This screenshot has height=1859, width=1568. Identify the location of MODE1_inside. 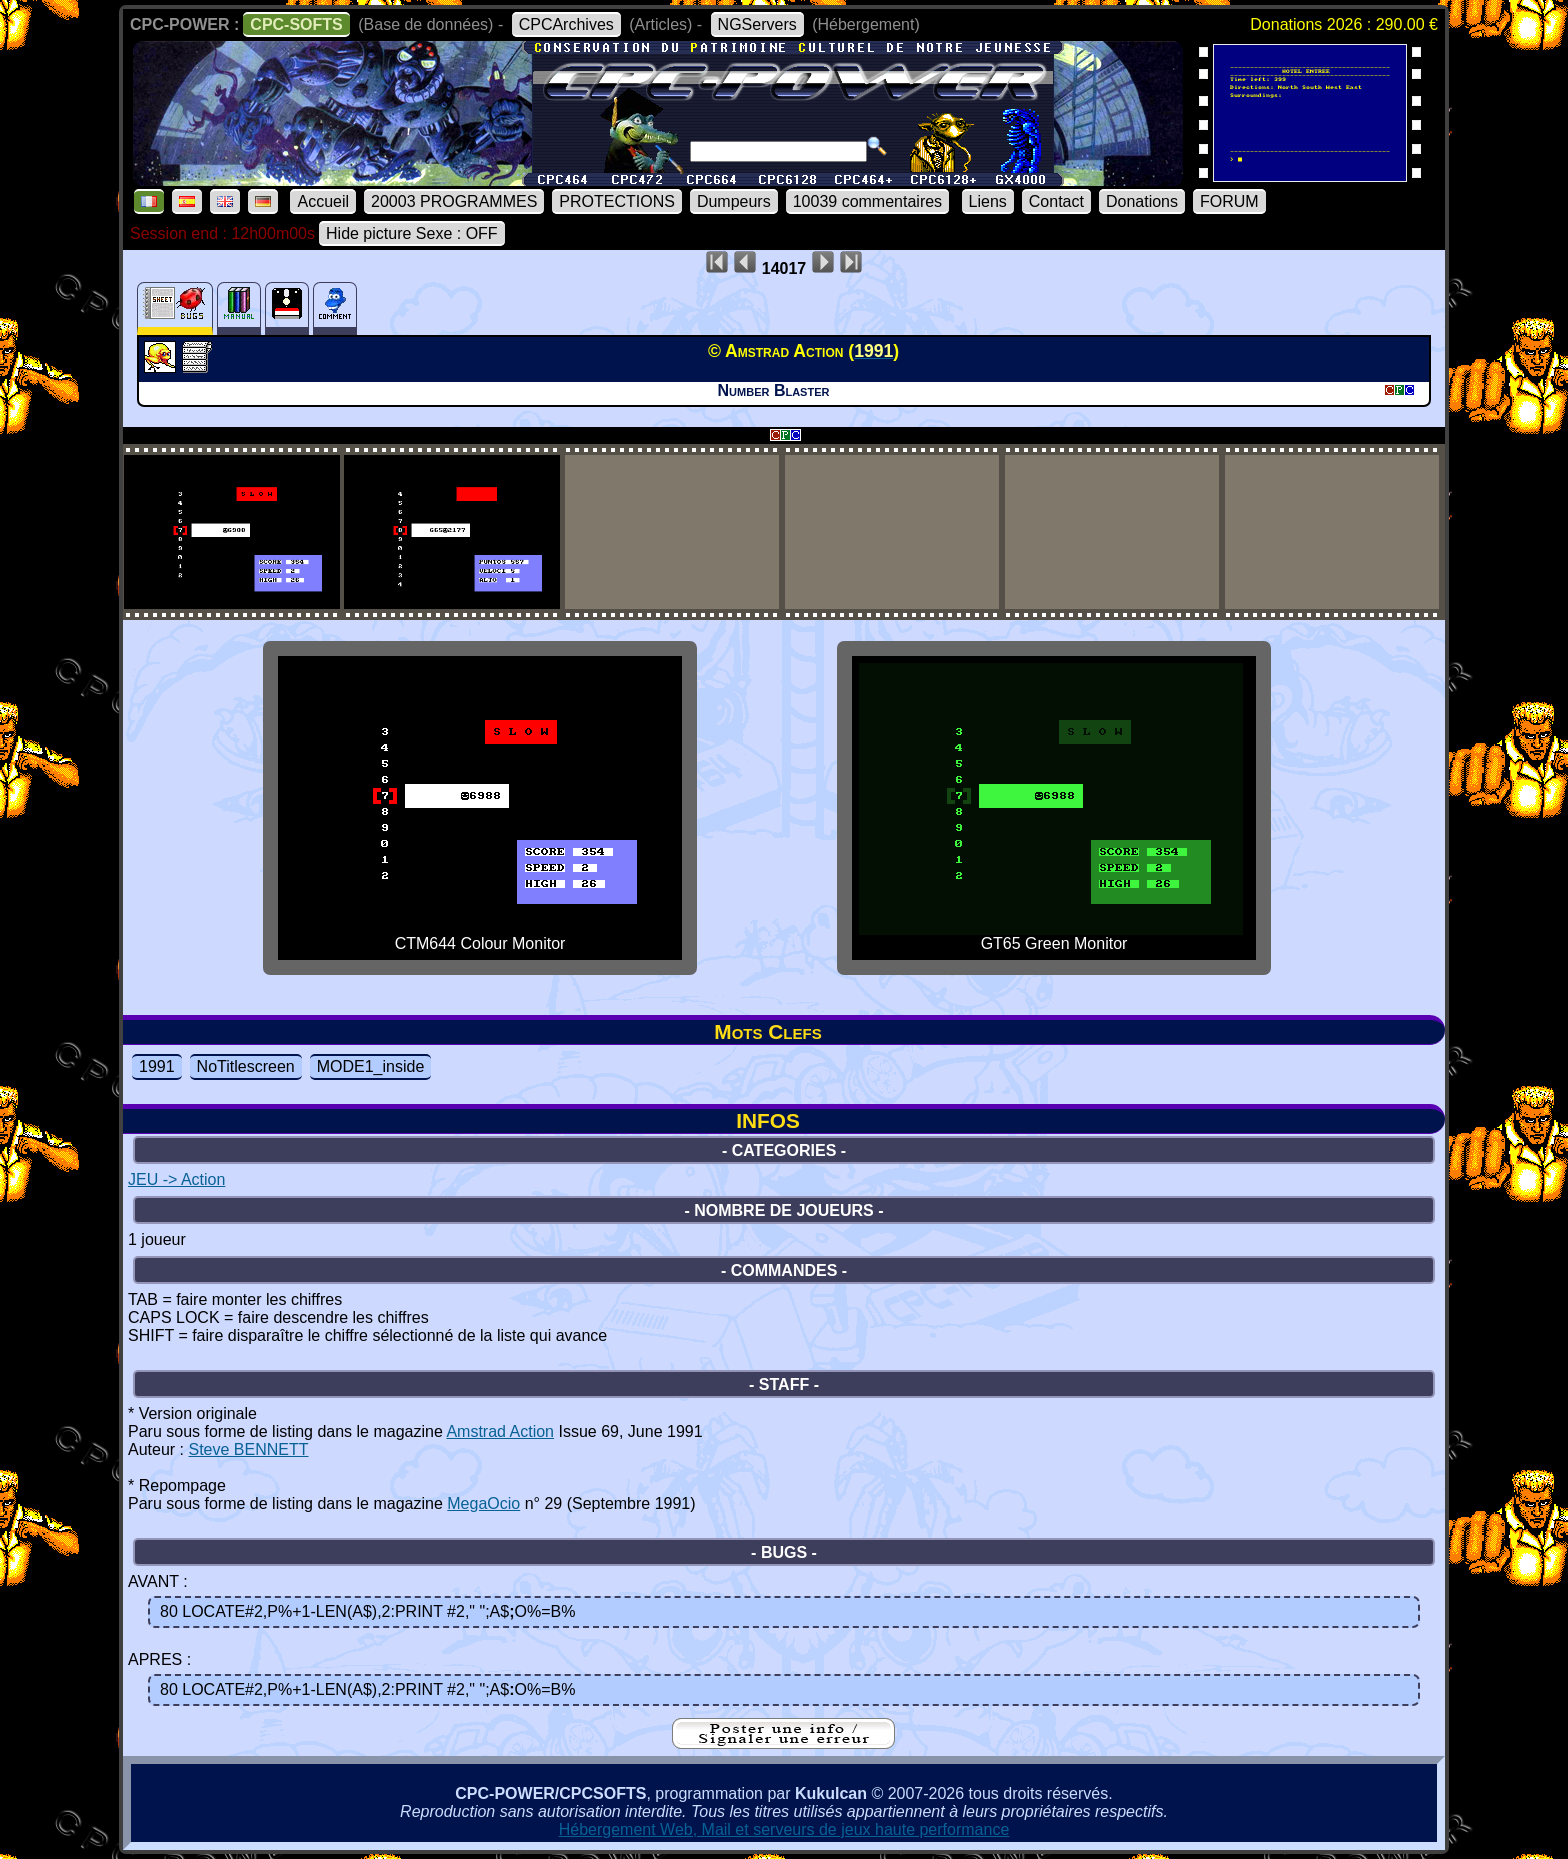
(371, 1066).